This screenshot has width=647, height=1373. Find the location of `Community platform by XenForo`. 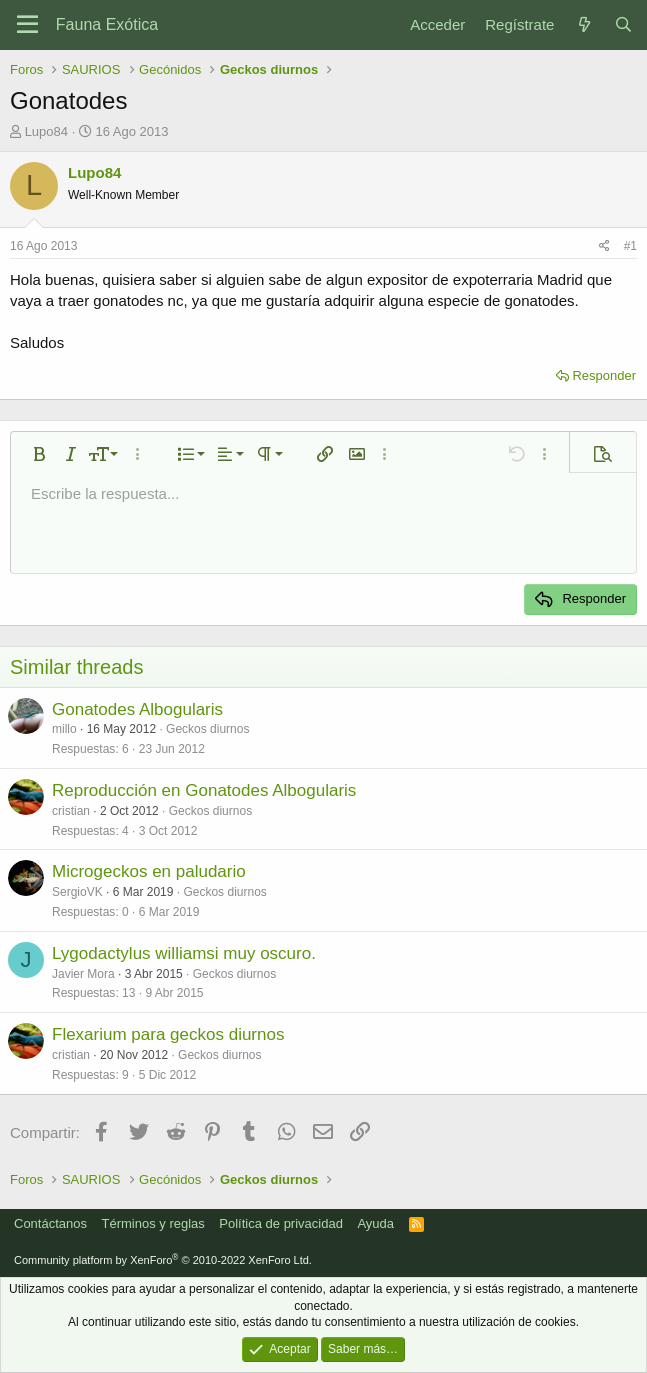

Community platform by XenForo is located at coordinates (163, 1260).